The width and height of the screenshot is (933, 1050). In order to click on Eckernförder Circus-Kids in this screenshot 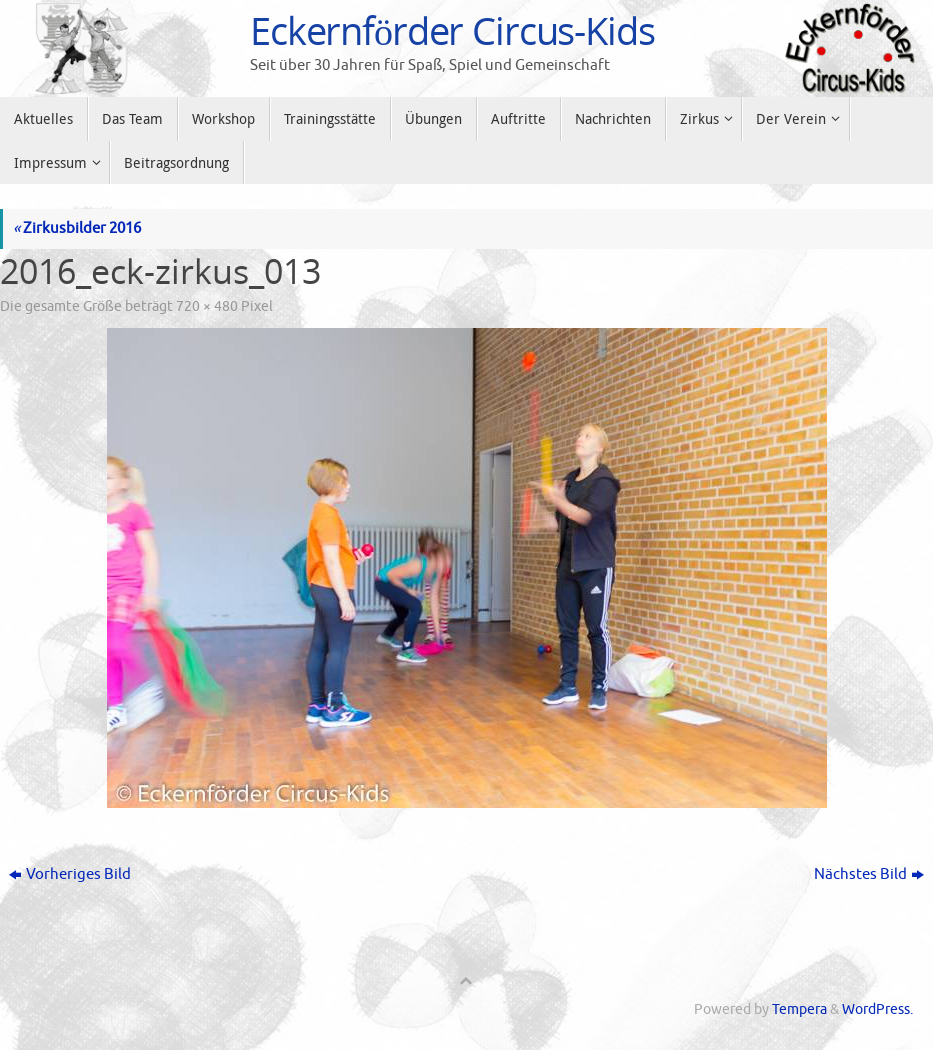, I will do `click(452, 31)`.